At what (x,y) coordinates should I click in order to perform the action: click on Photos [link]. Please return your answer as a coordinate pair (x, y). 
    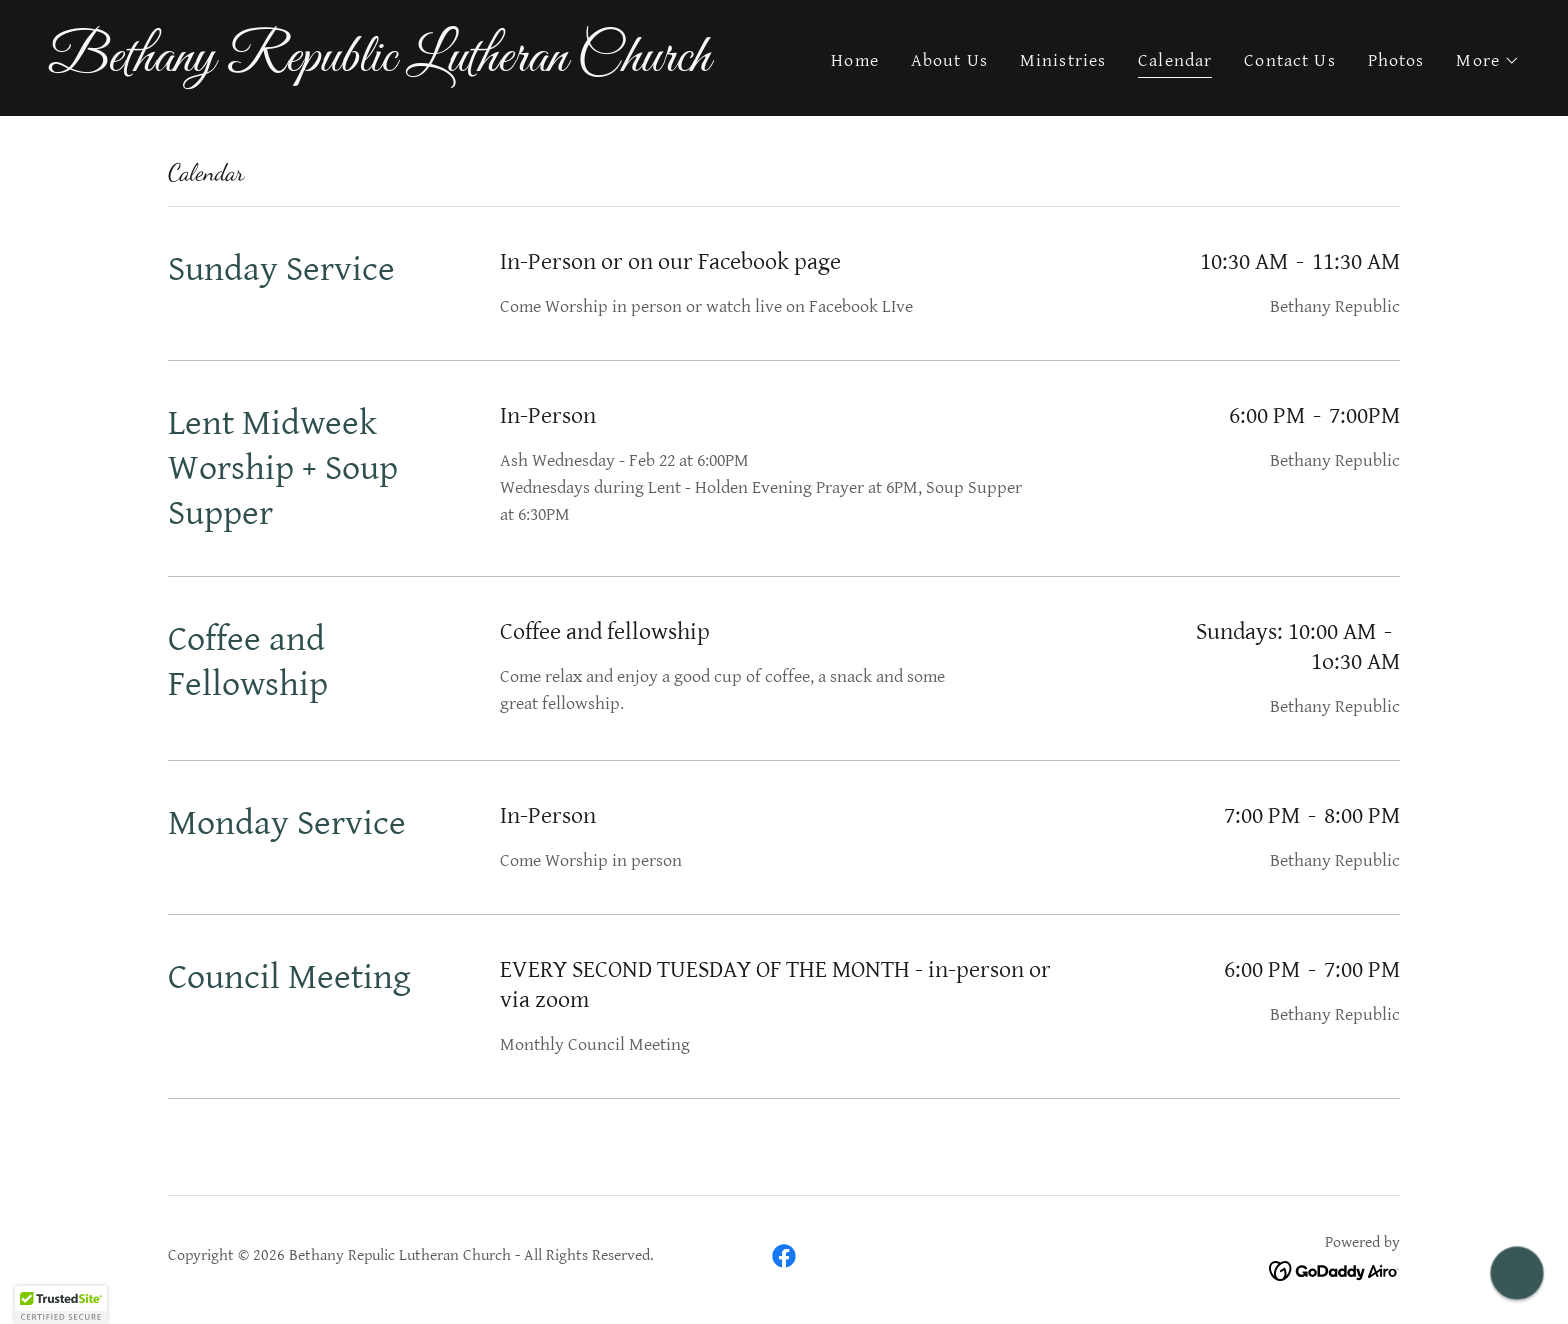
    Looking at the image, I should click on (1396, 60).